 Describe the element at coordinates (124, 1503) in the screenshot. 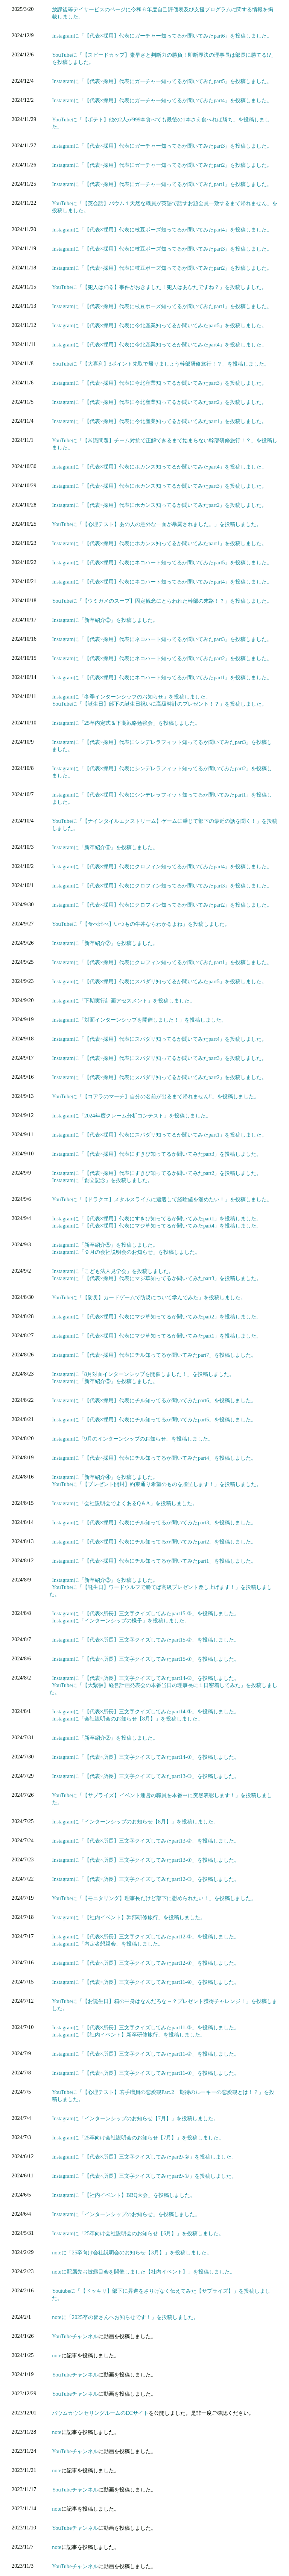

I see `Instagramに「会社説明会でよくあるQ＆A」を投稿しました。` at that location.